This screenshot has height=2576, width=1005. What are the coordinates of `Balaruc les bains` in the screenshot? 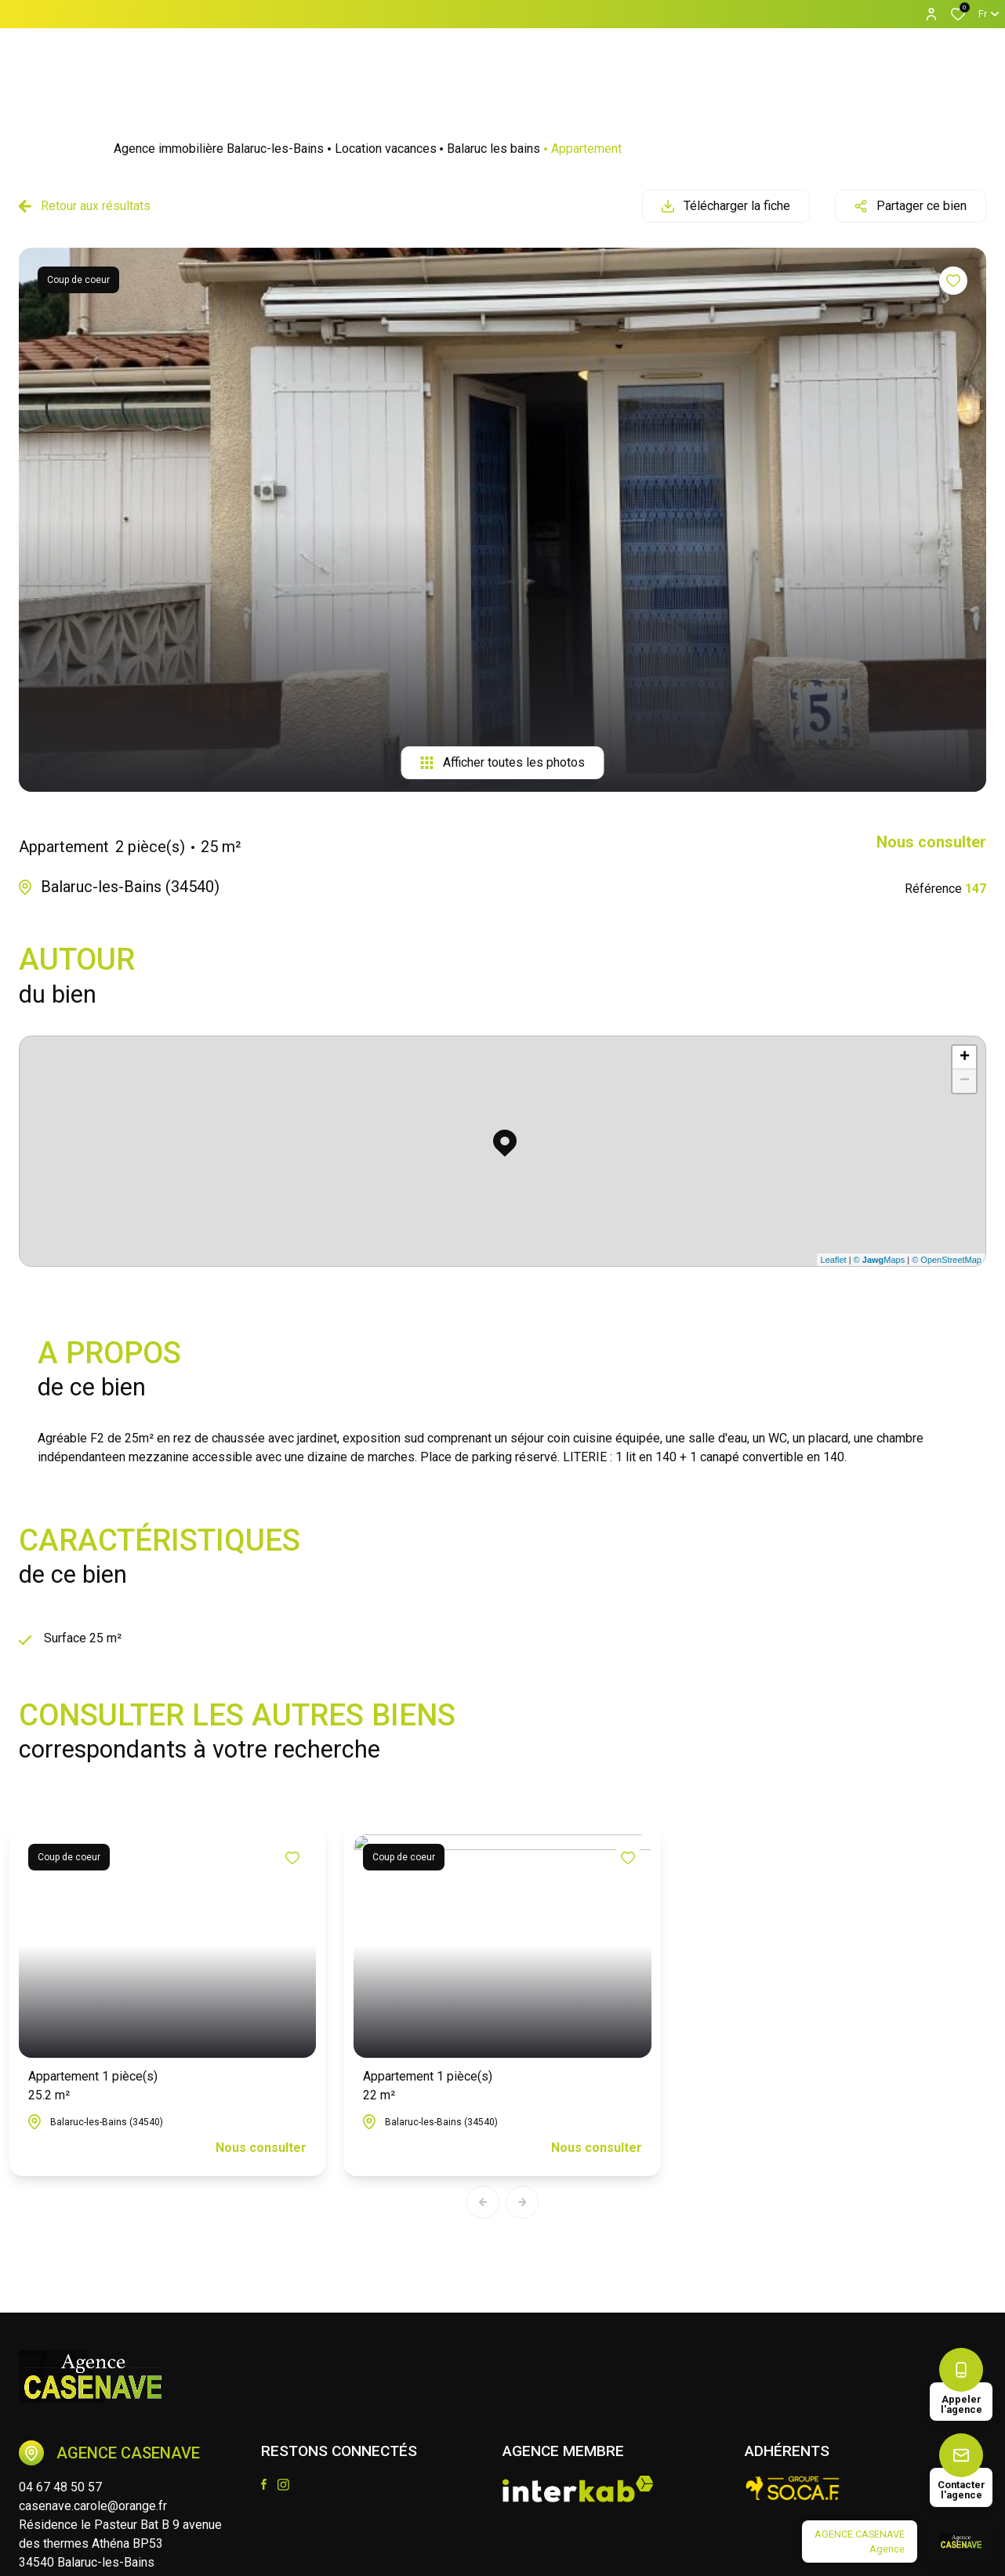 It's located at (493, 148).